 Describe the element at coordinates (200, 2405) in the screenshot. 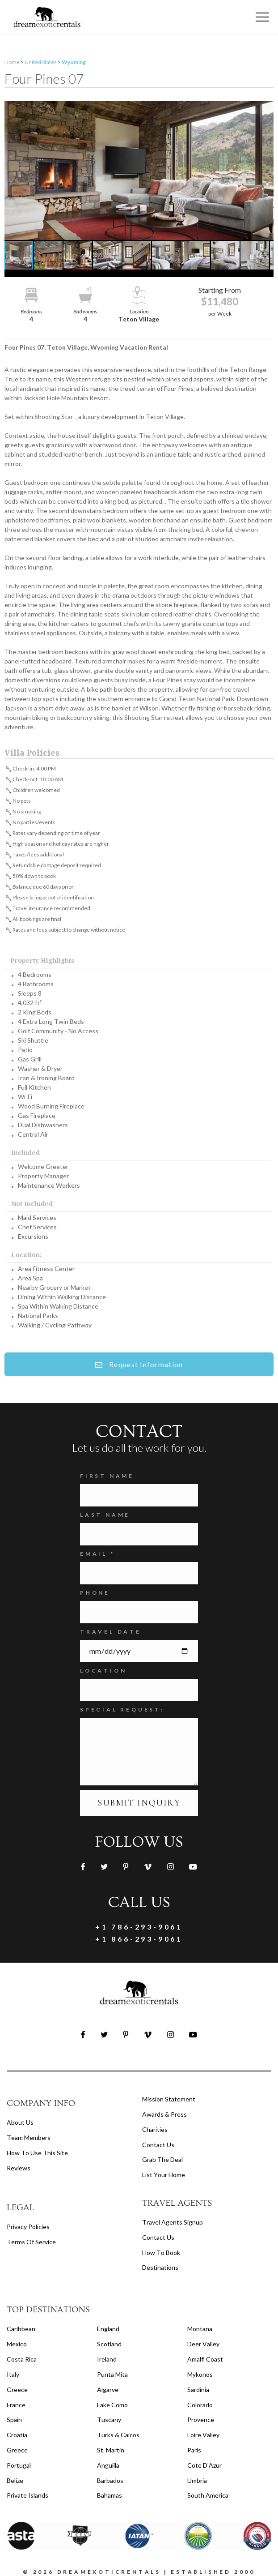

I see `Colorado` at that location.